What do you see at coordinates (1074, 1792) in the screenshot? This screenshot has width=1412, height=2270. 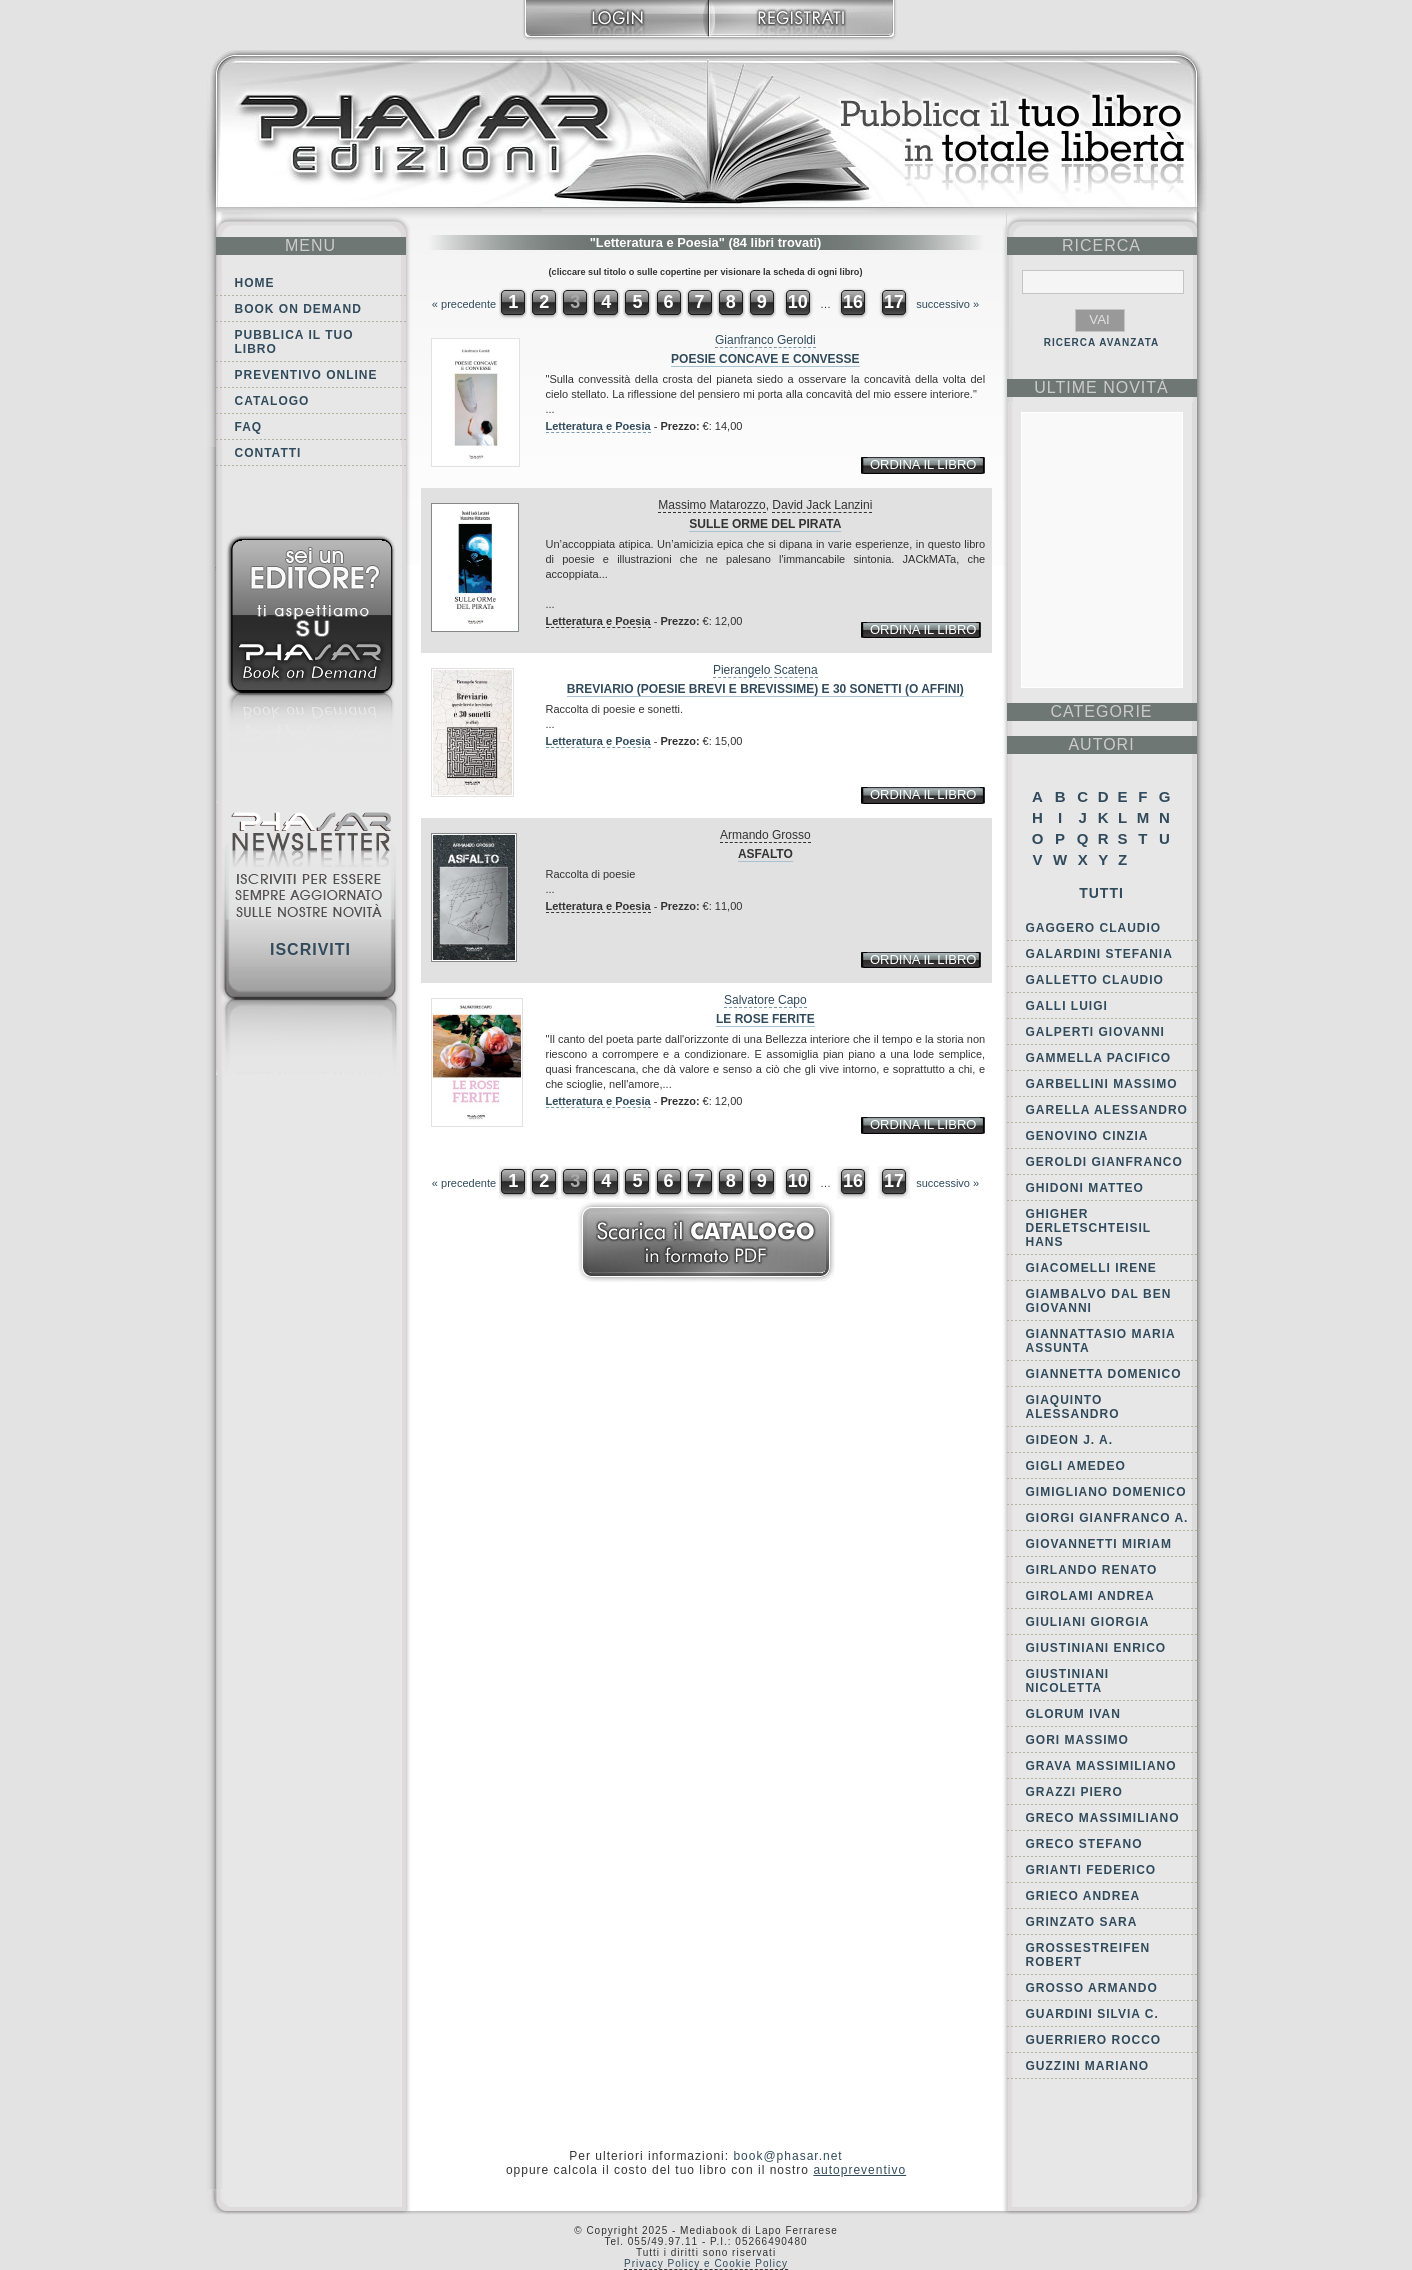 I see `Grazzi Piero` at bounding box center [1074, 1792].